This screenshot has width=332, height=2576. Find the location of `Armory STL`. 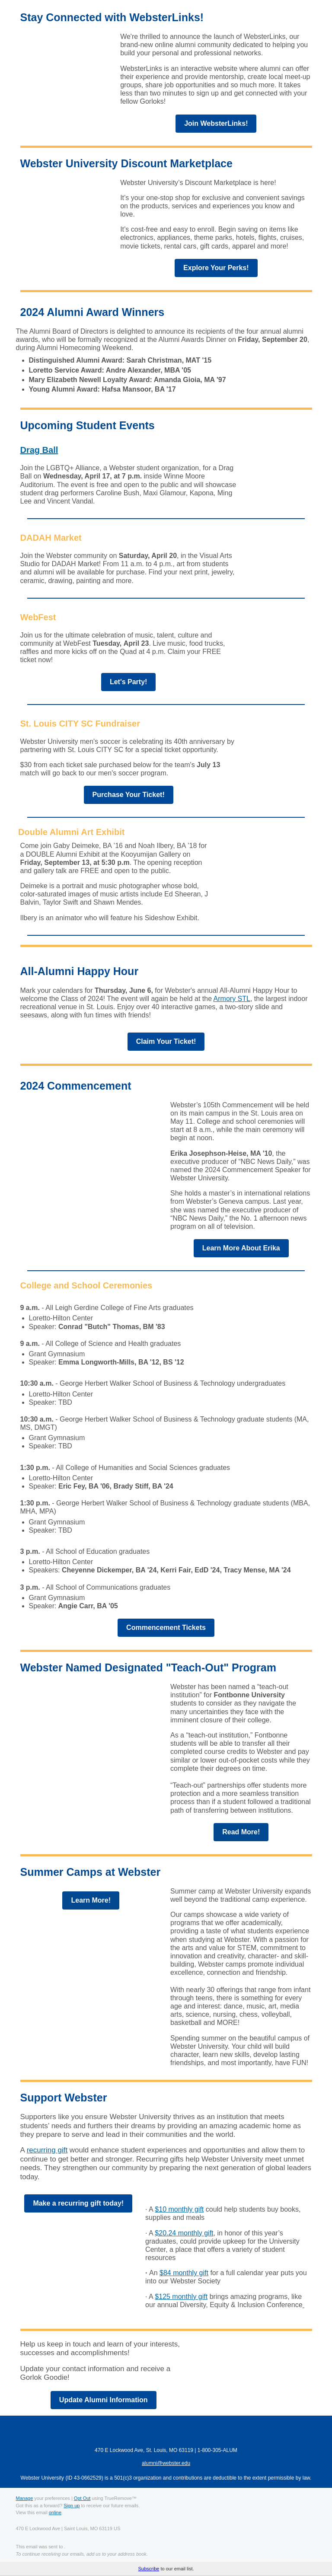

Armory STL is located at coordinates (232, 998).